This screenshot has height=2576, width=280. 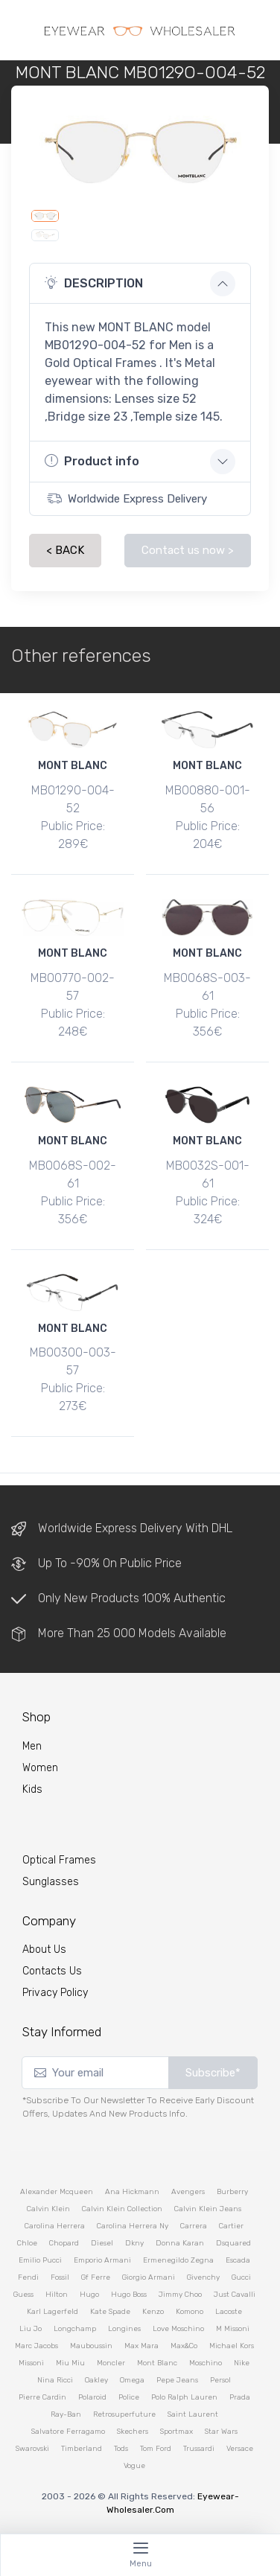 I want to click on persol, so click(x=220, y=2380).